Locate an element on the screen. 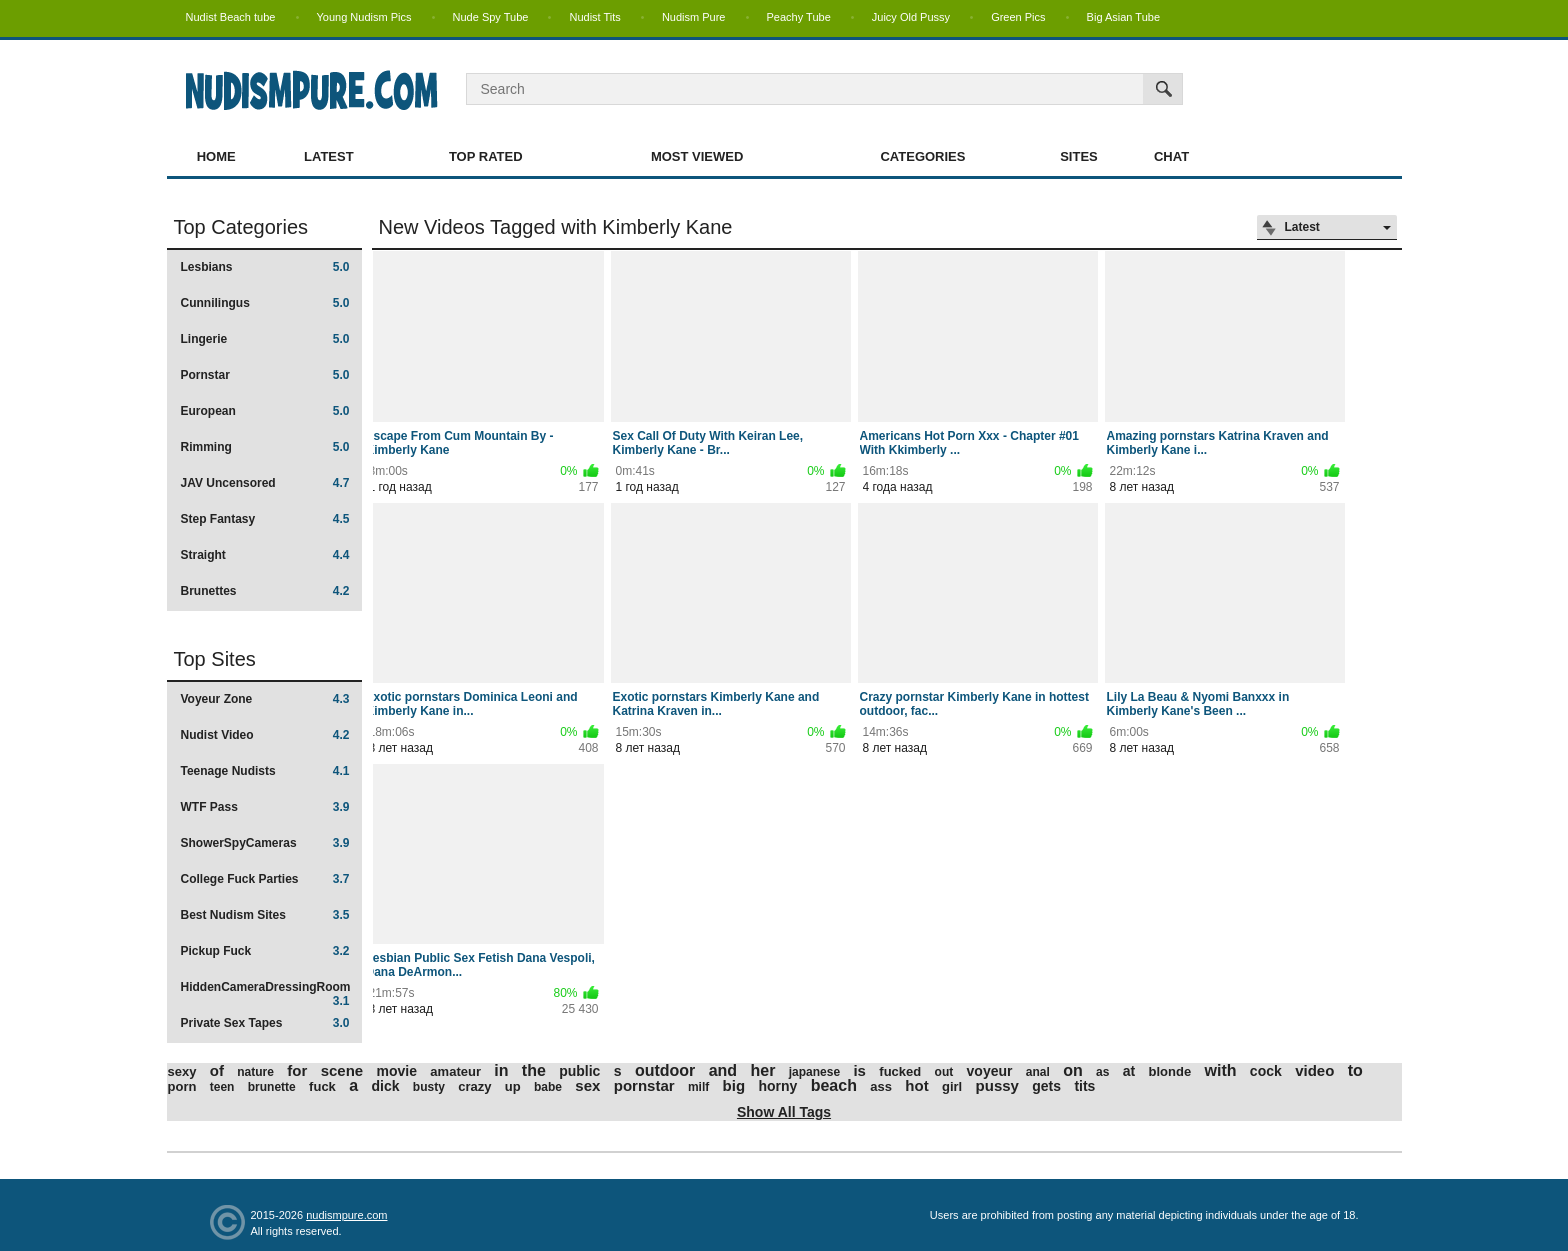 The width and height of the screenshot is (1568, 1251). blonde is located at coordinates (1170, 1071).